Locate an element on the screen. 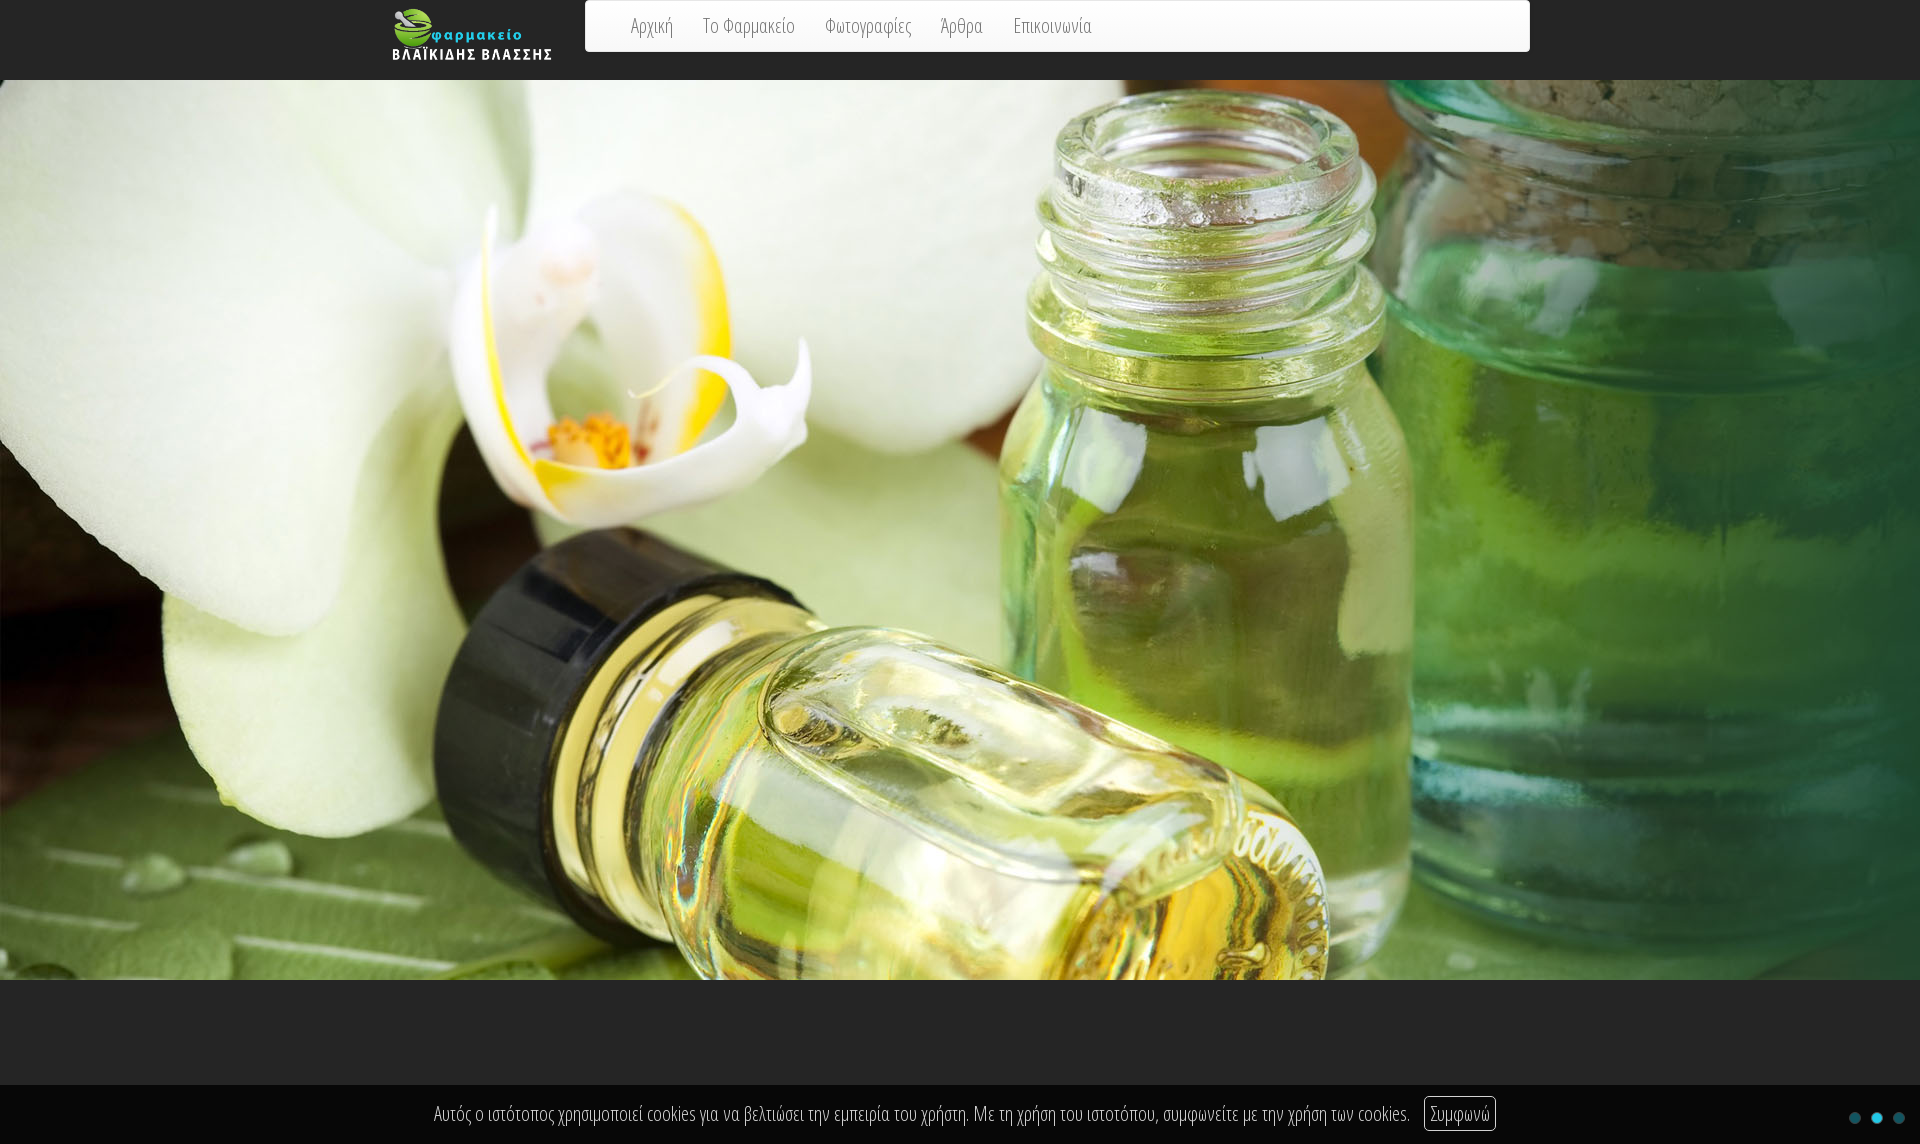 The image size is (1920, 1144). Συμφωνώ is located at coordinates (1460, 1113).